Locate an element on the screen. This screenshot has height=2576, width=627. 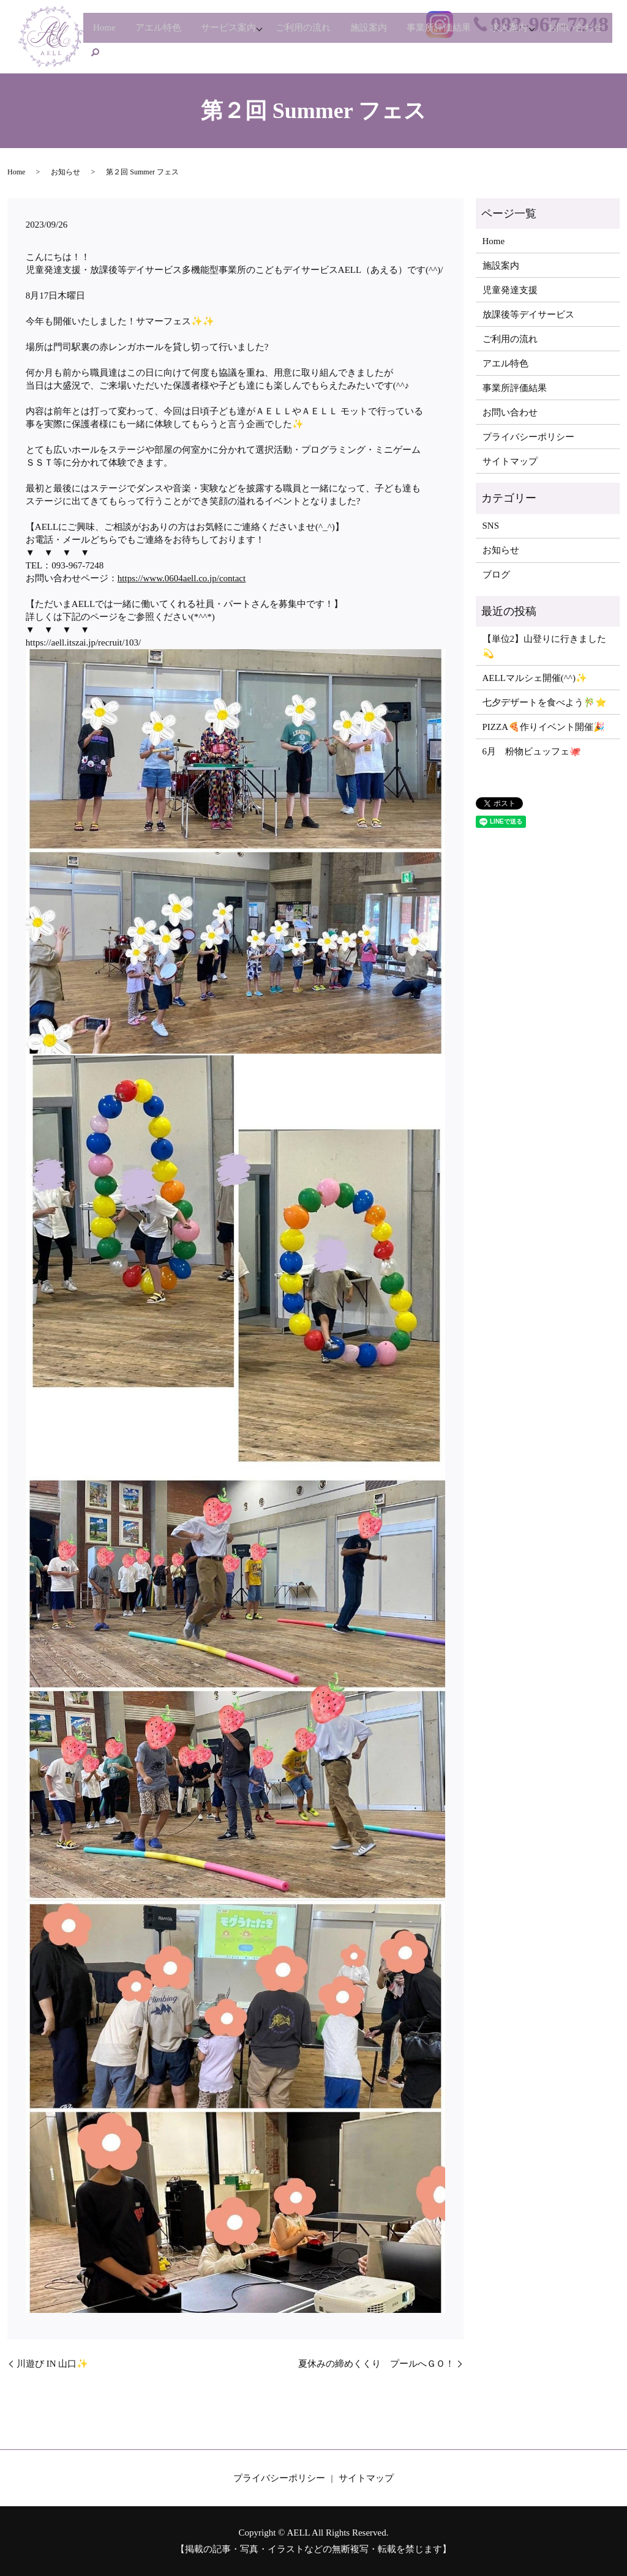
https://www.0604aell.co.jp/contact is located at coordinates (182, 578).